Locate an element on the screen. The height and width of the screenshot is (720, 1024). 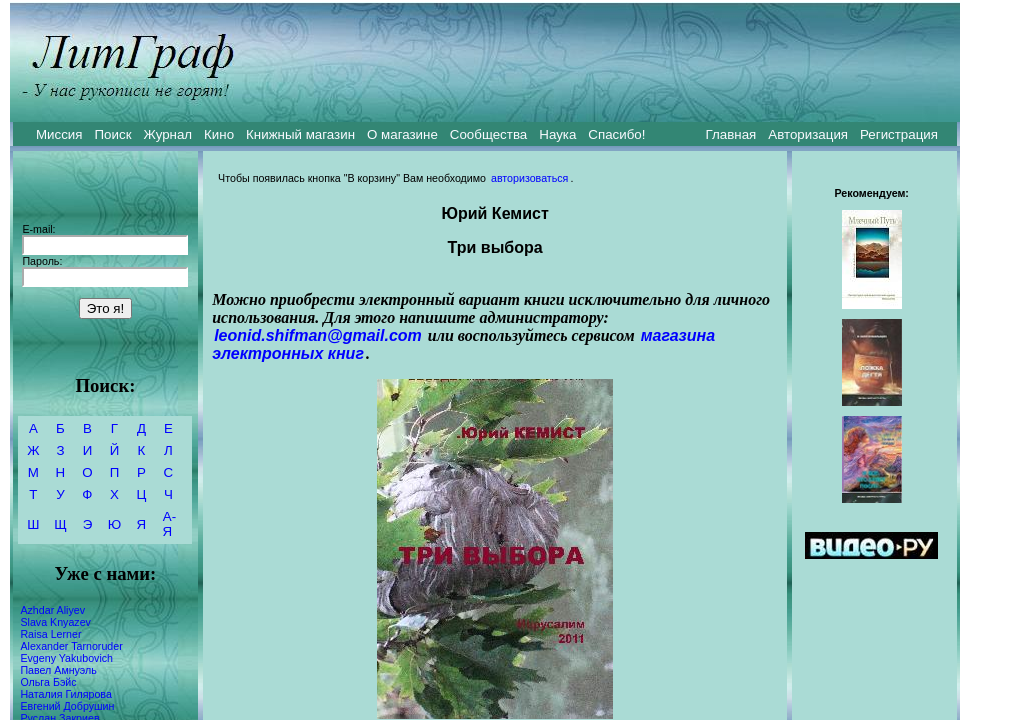
Сообщества is located at coordinates (488, 134).